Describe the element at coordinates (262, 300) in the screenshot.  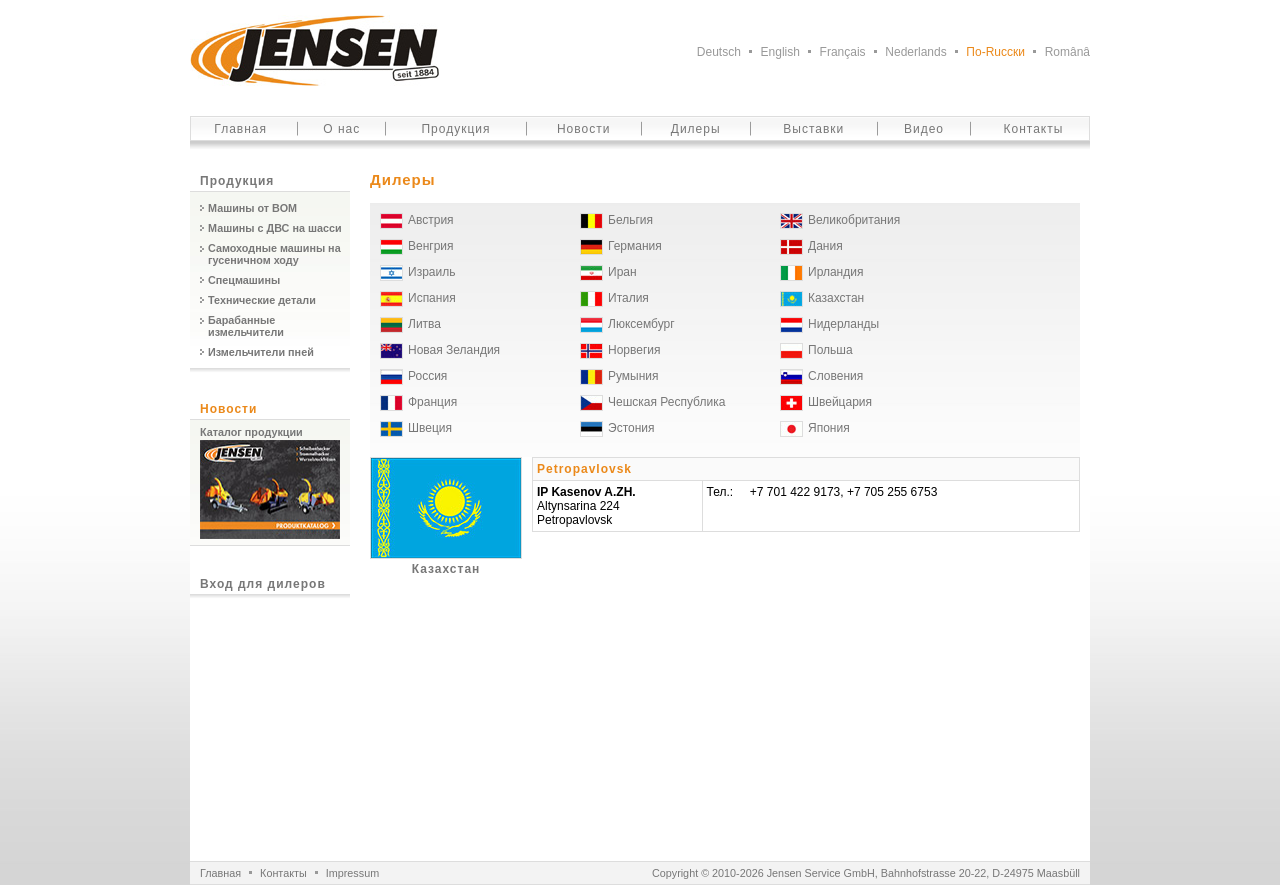
I see `Технические детали` at that location.